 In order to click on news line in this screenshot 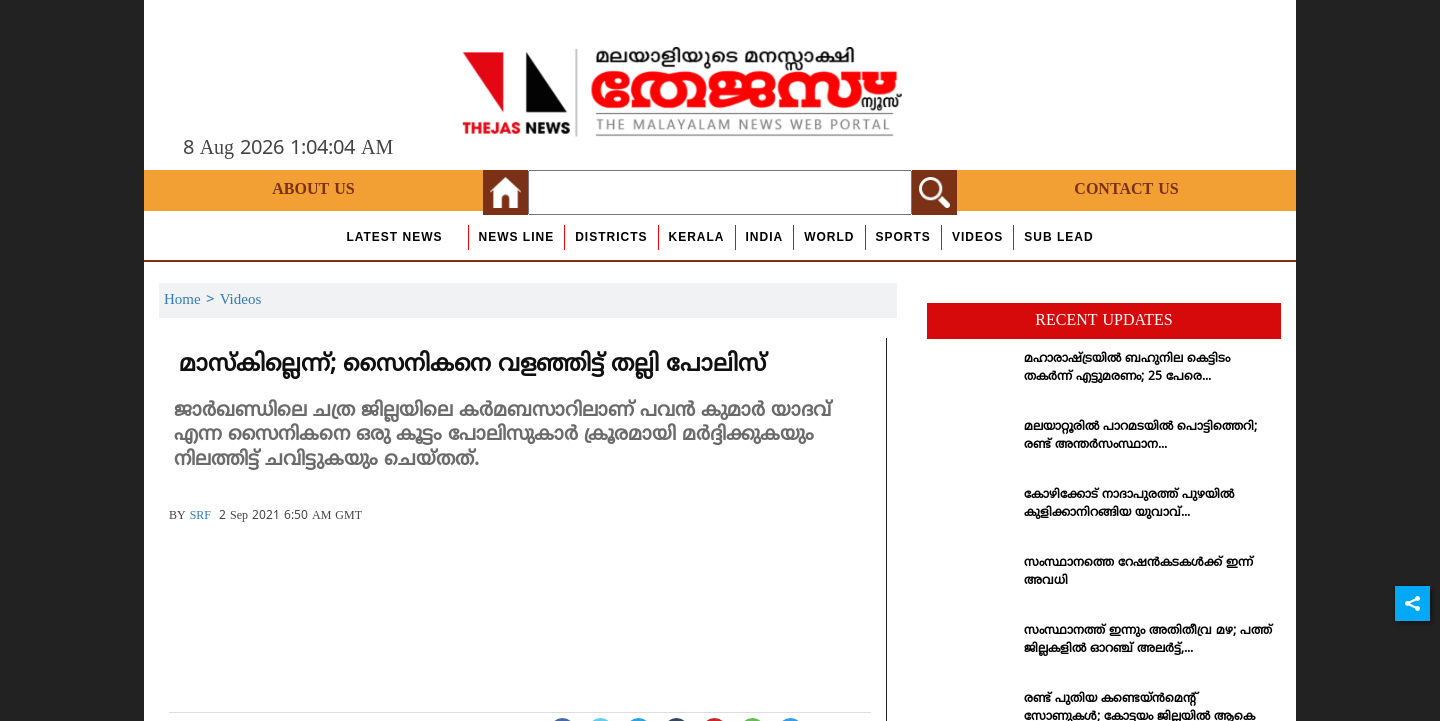, I will do `click(517, 237)`.